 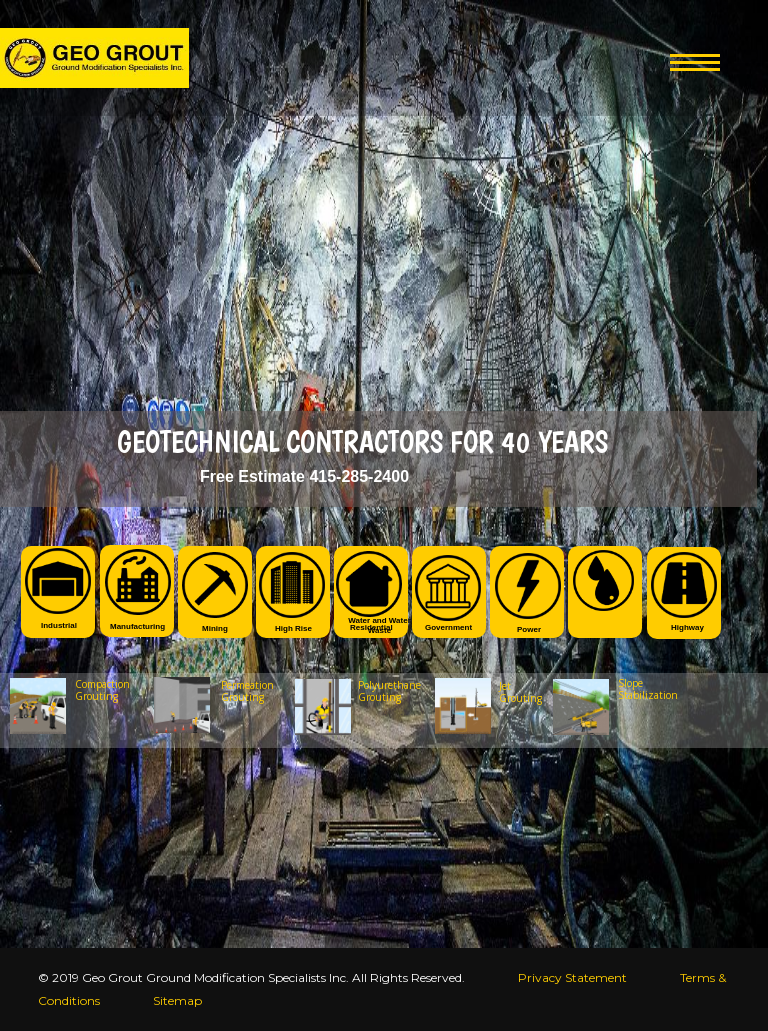 I want to click on Slope Stabilization, so click(x=643, y=689).